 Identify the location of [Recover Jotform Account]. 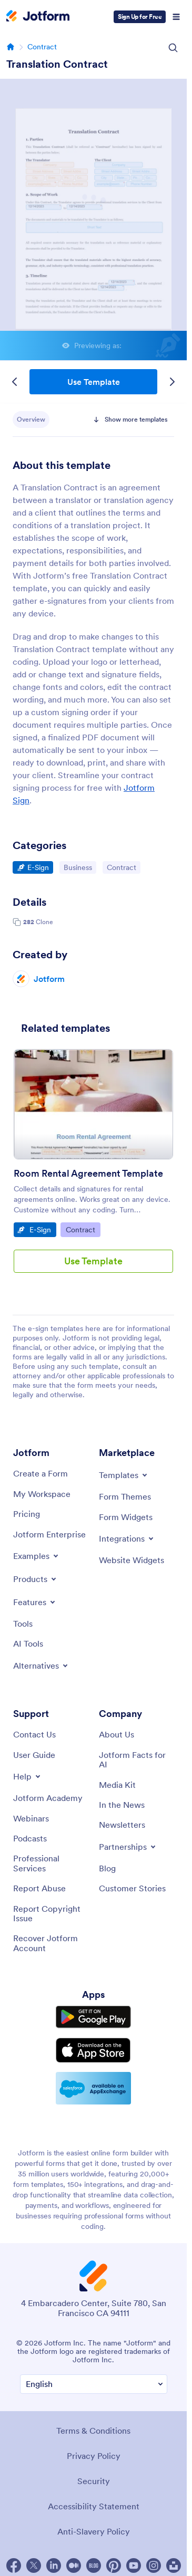
(50, 1943).